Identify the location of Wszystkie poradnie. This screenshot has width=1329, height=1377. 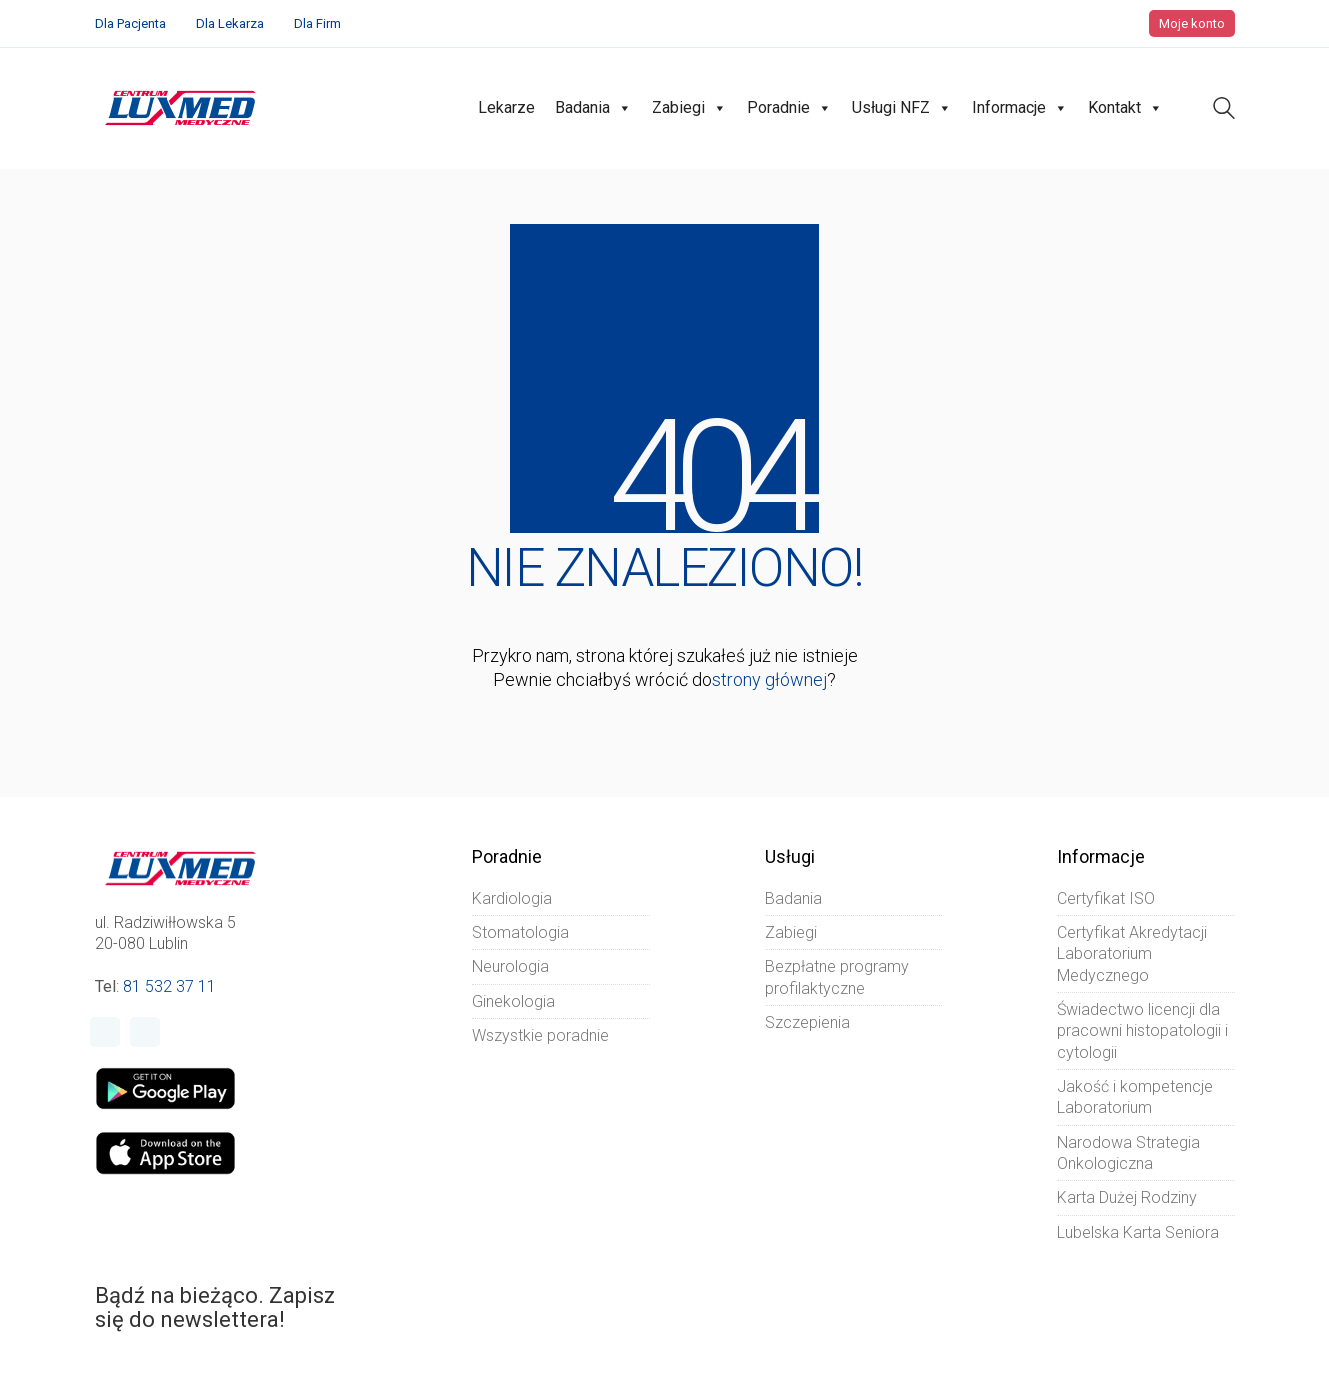
(540, 1035).